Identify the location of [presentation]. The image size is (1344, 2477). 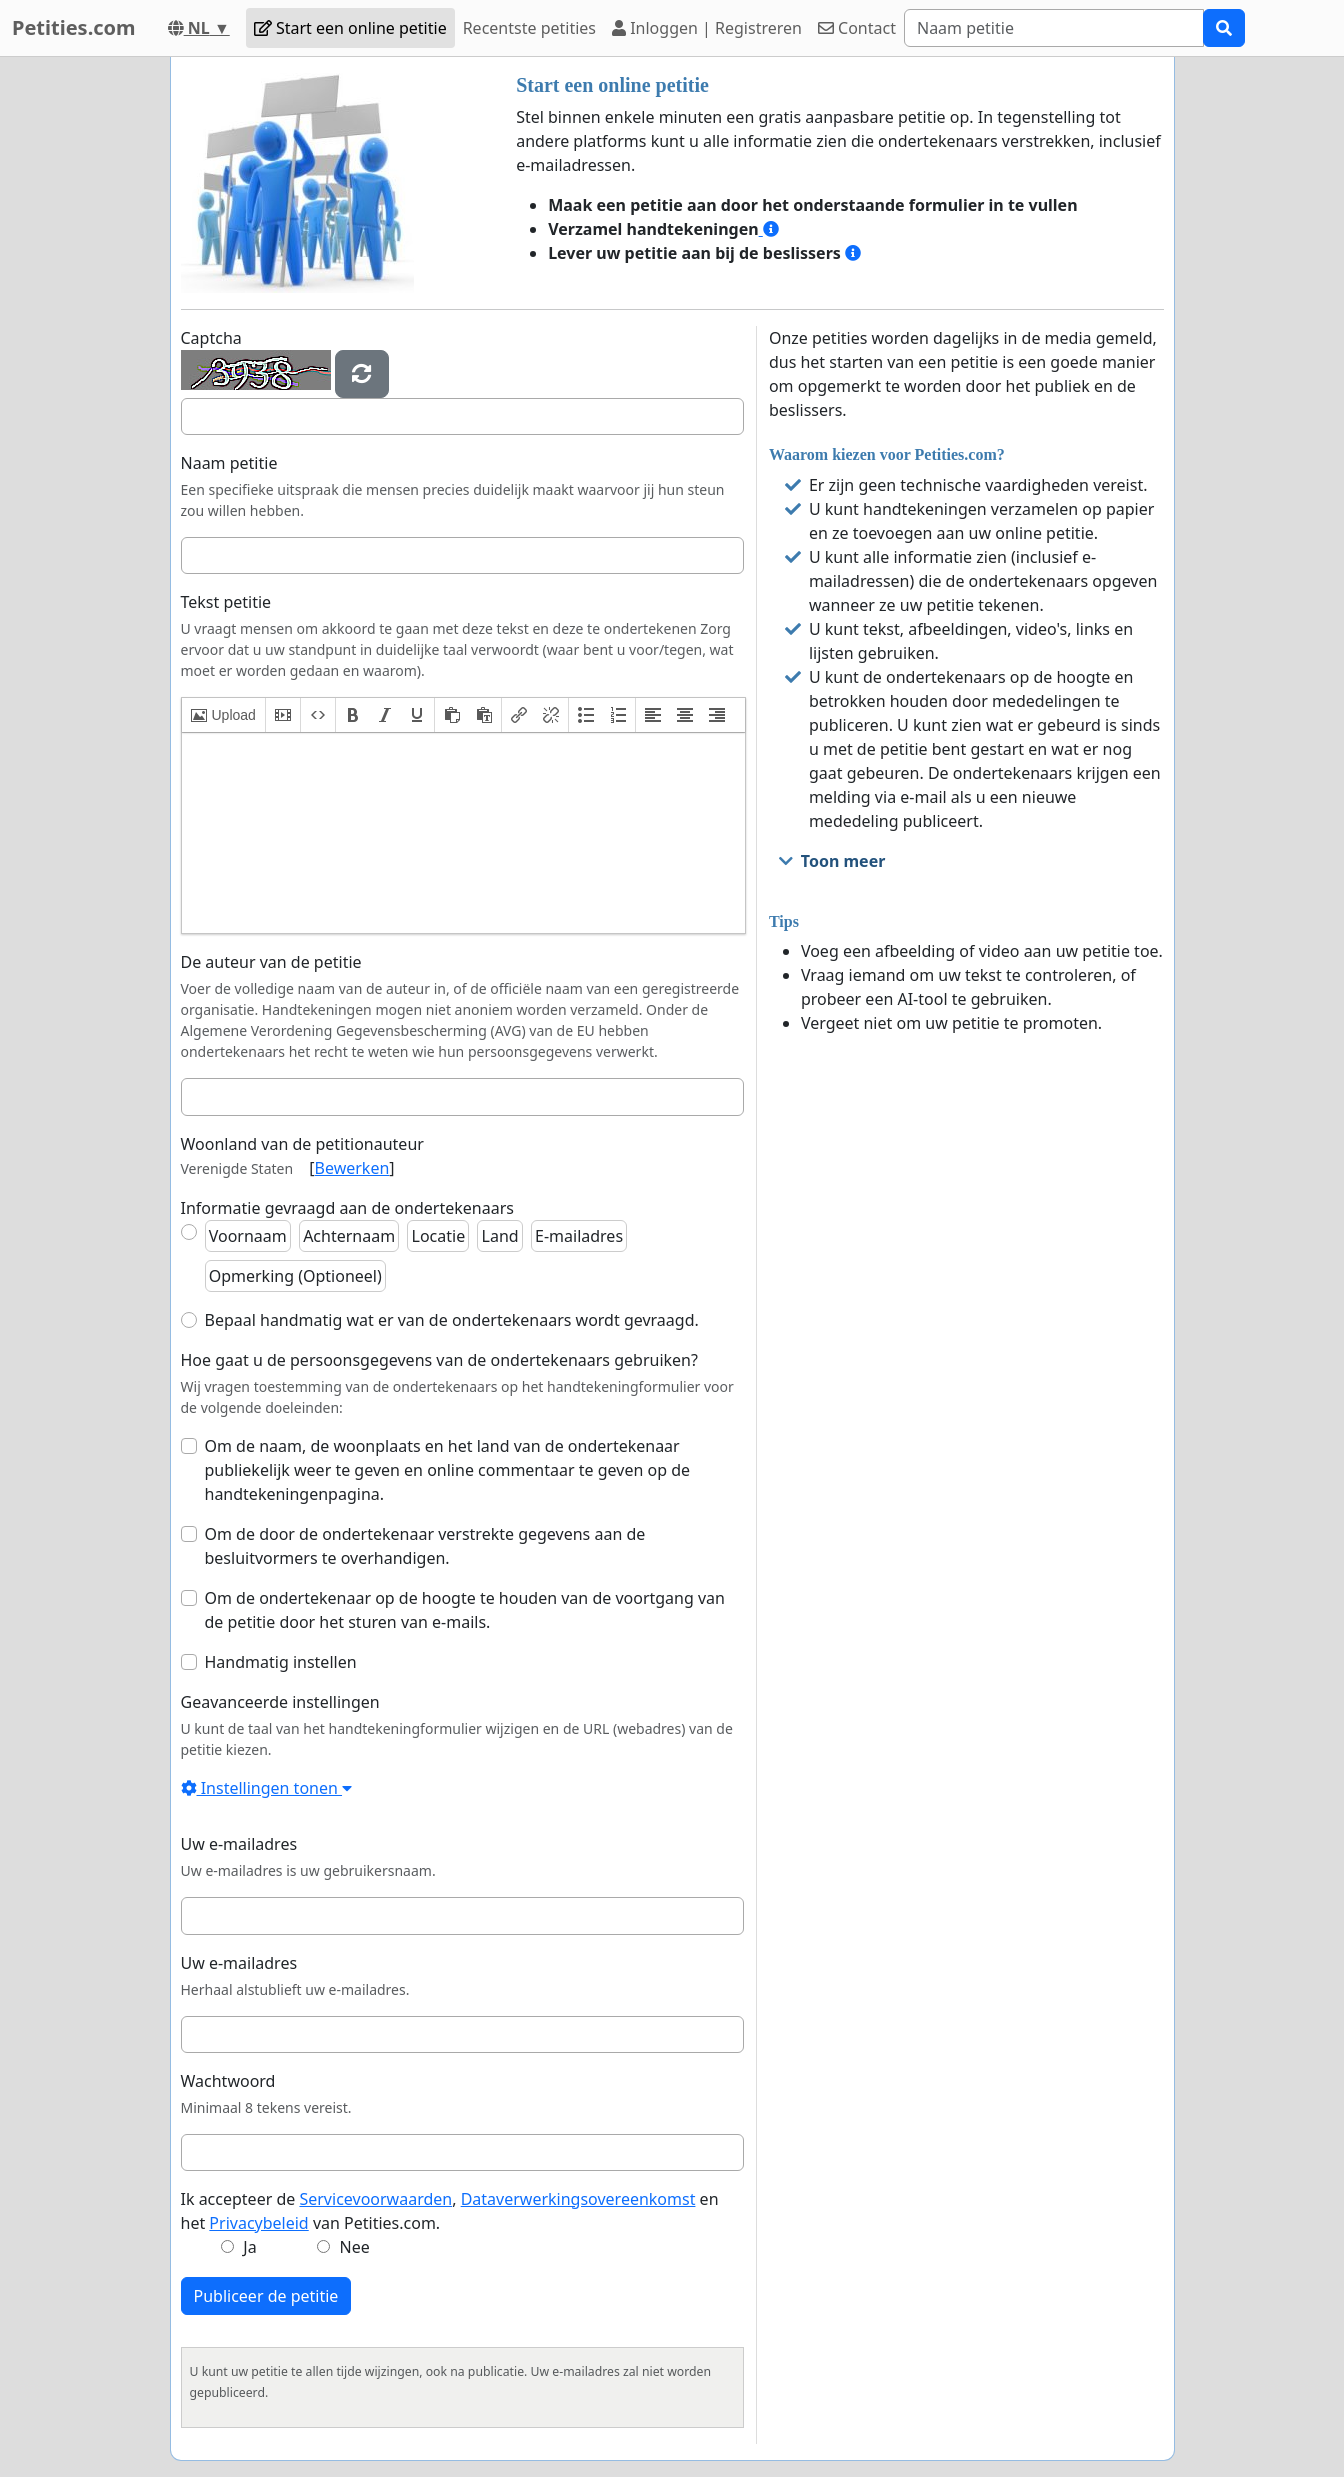
(223, 715).